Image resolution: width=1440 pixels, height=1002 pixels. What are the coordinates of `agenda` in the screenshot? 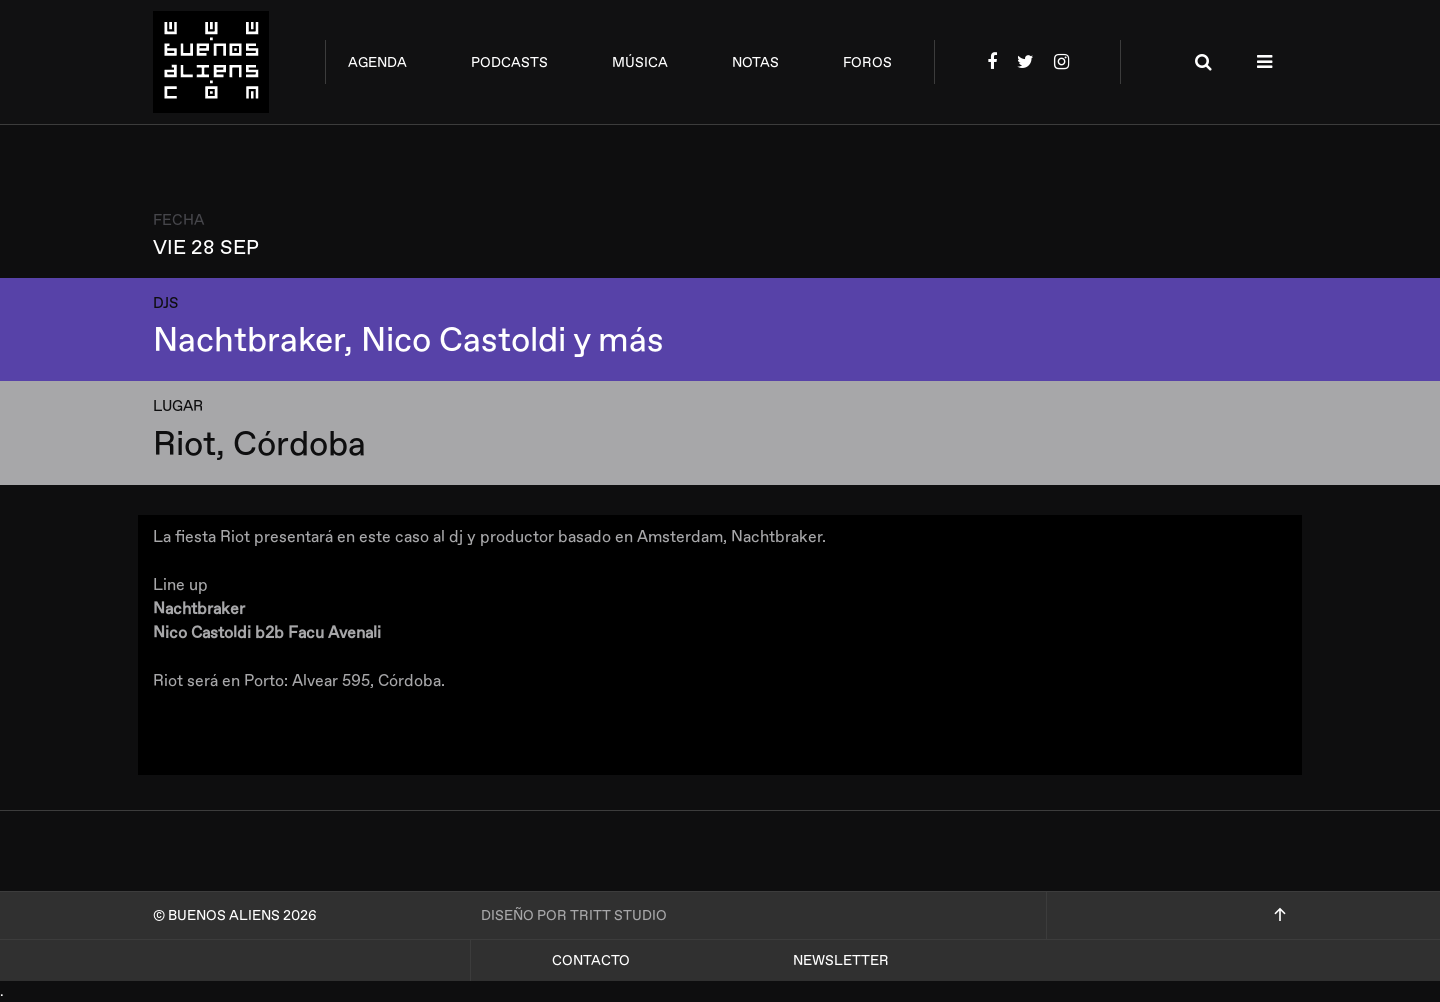 It's located at (377, 62).